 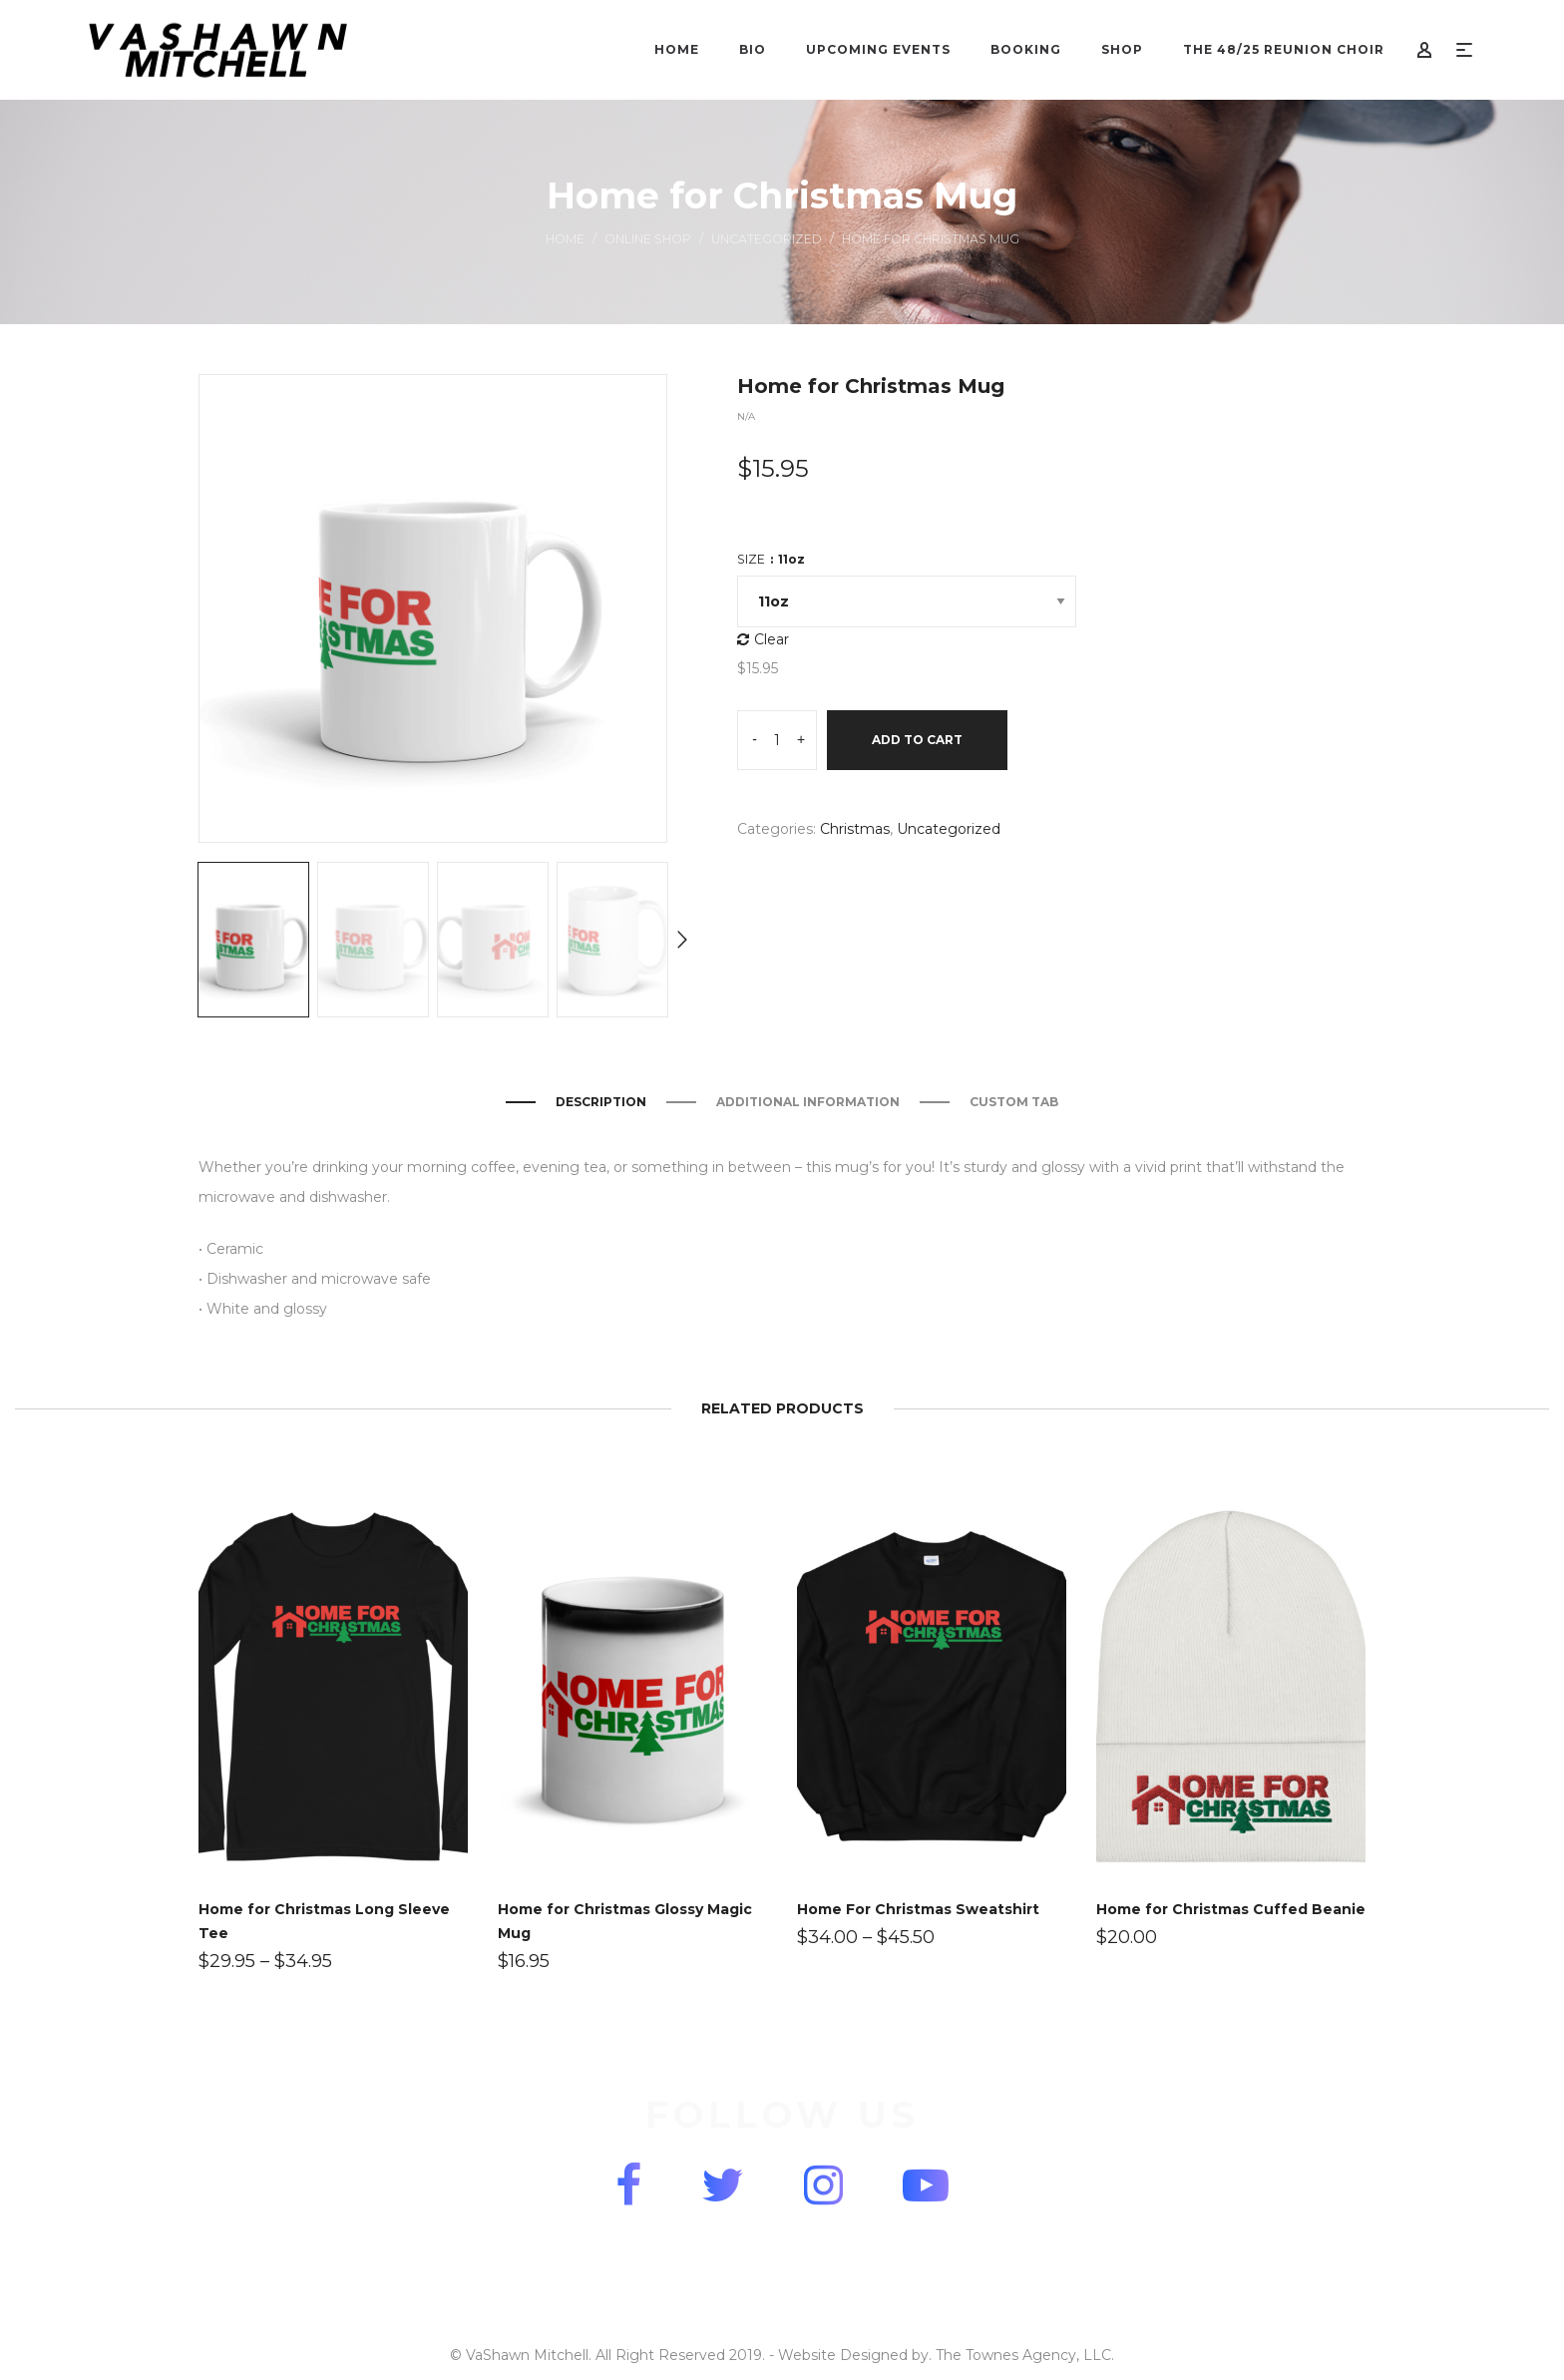 What do you see at coordinates (565, 238) in the screenshot?
I see `Home` at bounding box center [565, 238].